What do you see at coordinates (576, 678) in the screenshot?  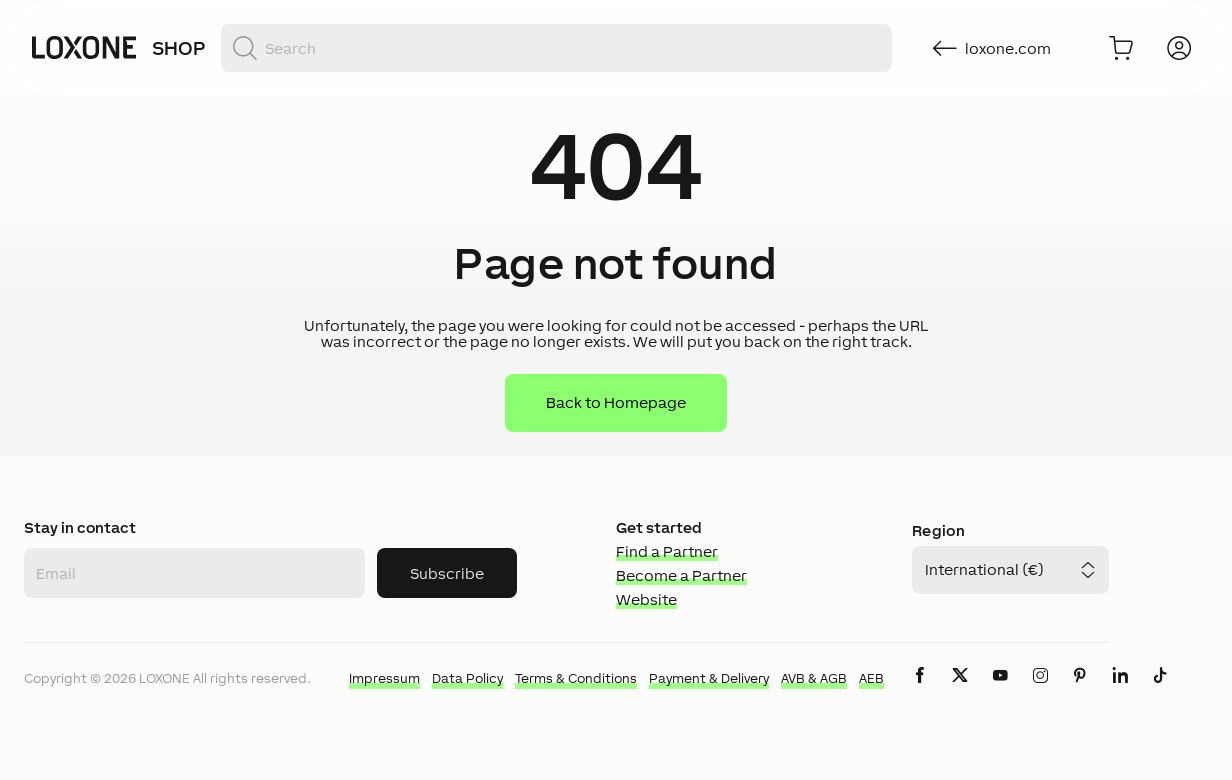 I see `Terms & Conditions` at bounding box center [576, 678].